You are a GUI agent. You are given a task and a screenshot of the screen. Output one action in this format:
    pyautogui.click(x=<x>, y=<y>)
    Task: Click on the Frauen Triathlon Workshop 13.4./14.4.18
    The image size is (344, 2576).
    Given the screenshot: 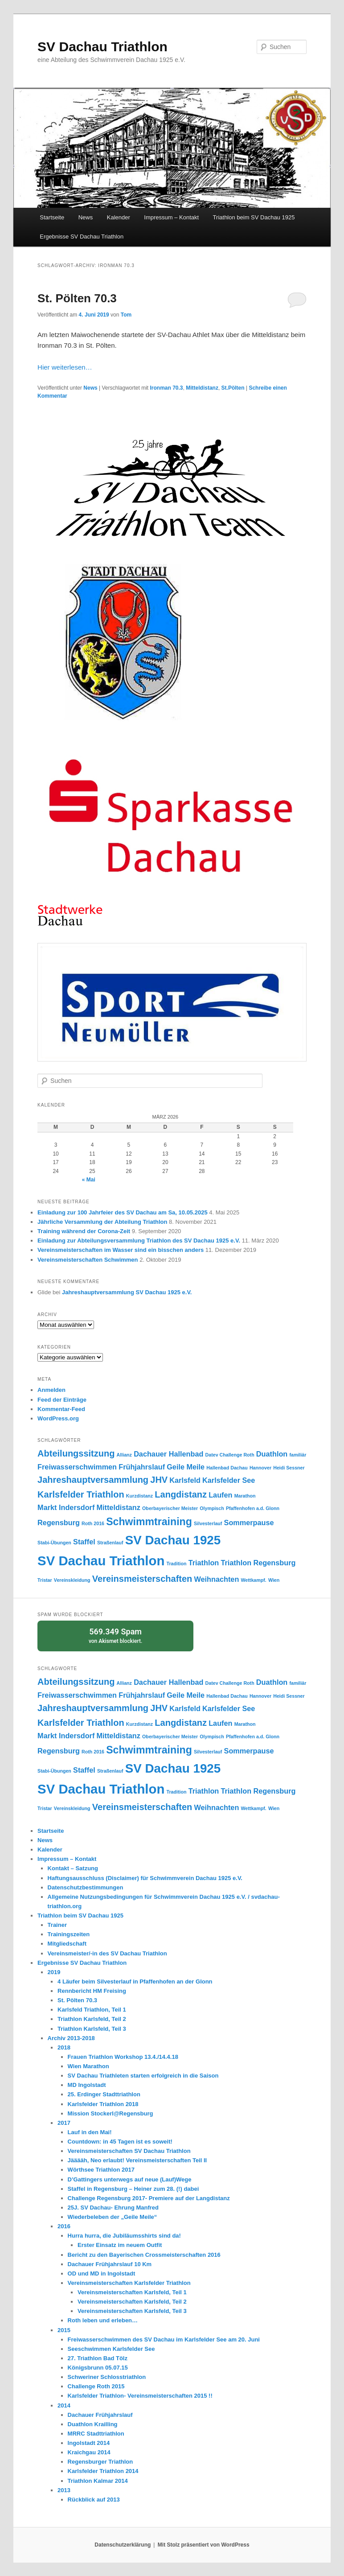 What is the action you would take?
    pyautogui.click(x=123, y=2056)
    